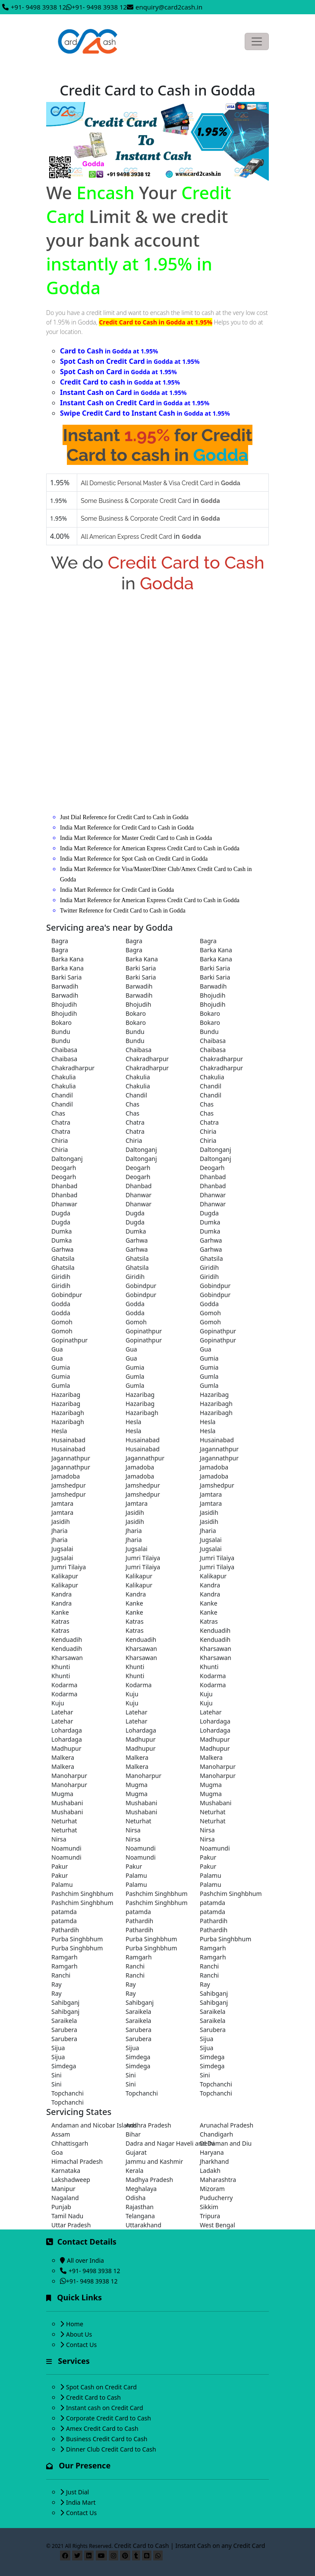  What do you see at coordinates (134, 858) in the screenshot?
I see `India Mart Reference for Spot Cash on Credit Card in Godda` at bounding box center [134, 858].